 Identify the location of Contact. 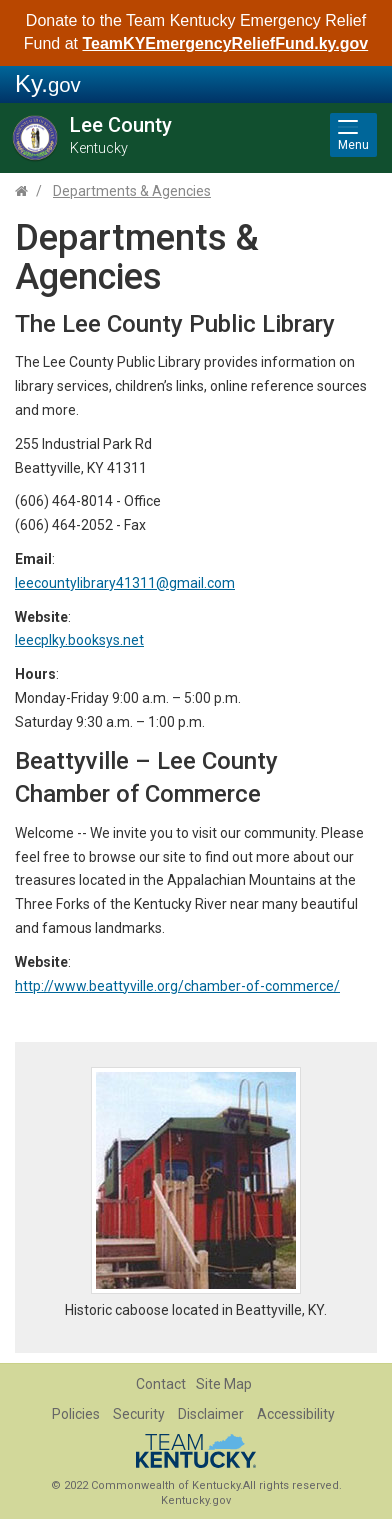
(161, 1384).